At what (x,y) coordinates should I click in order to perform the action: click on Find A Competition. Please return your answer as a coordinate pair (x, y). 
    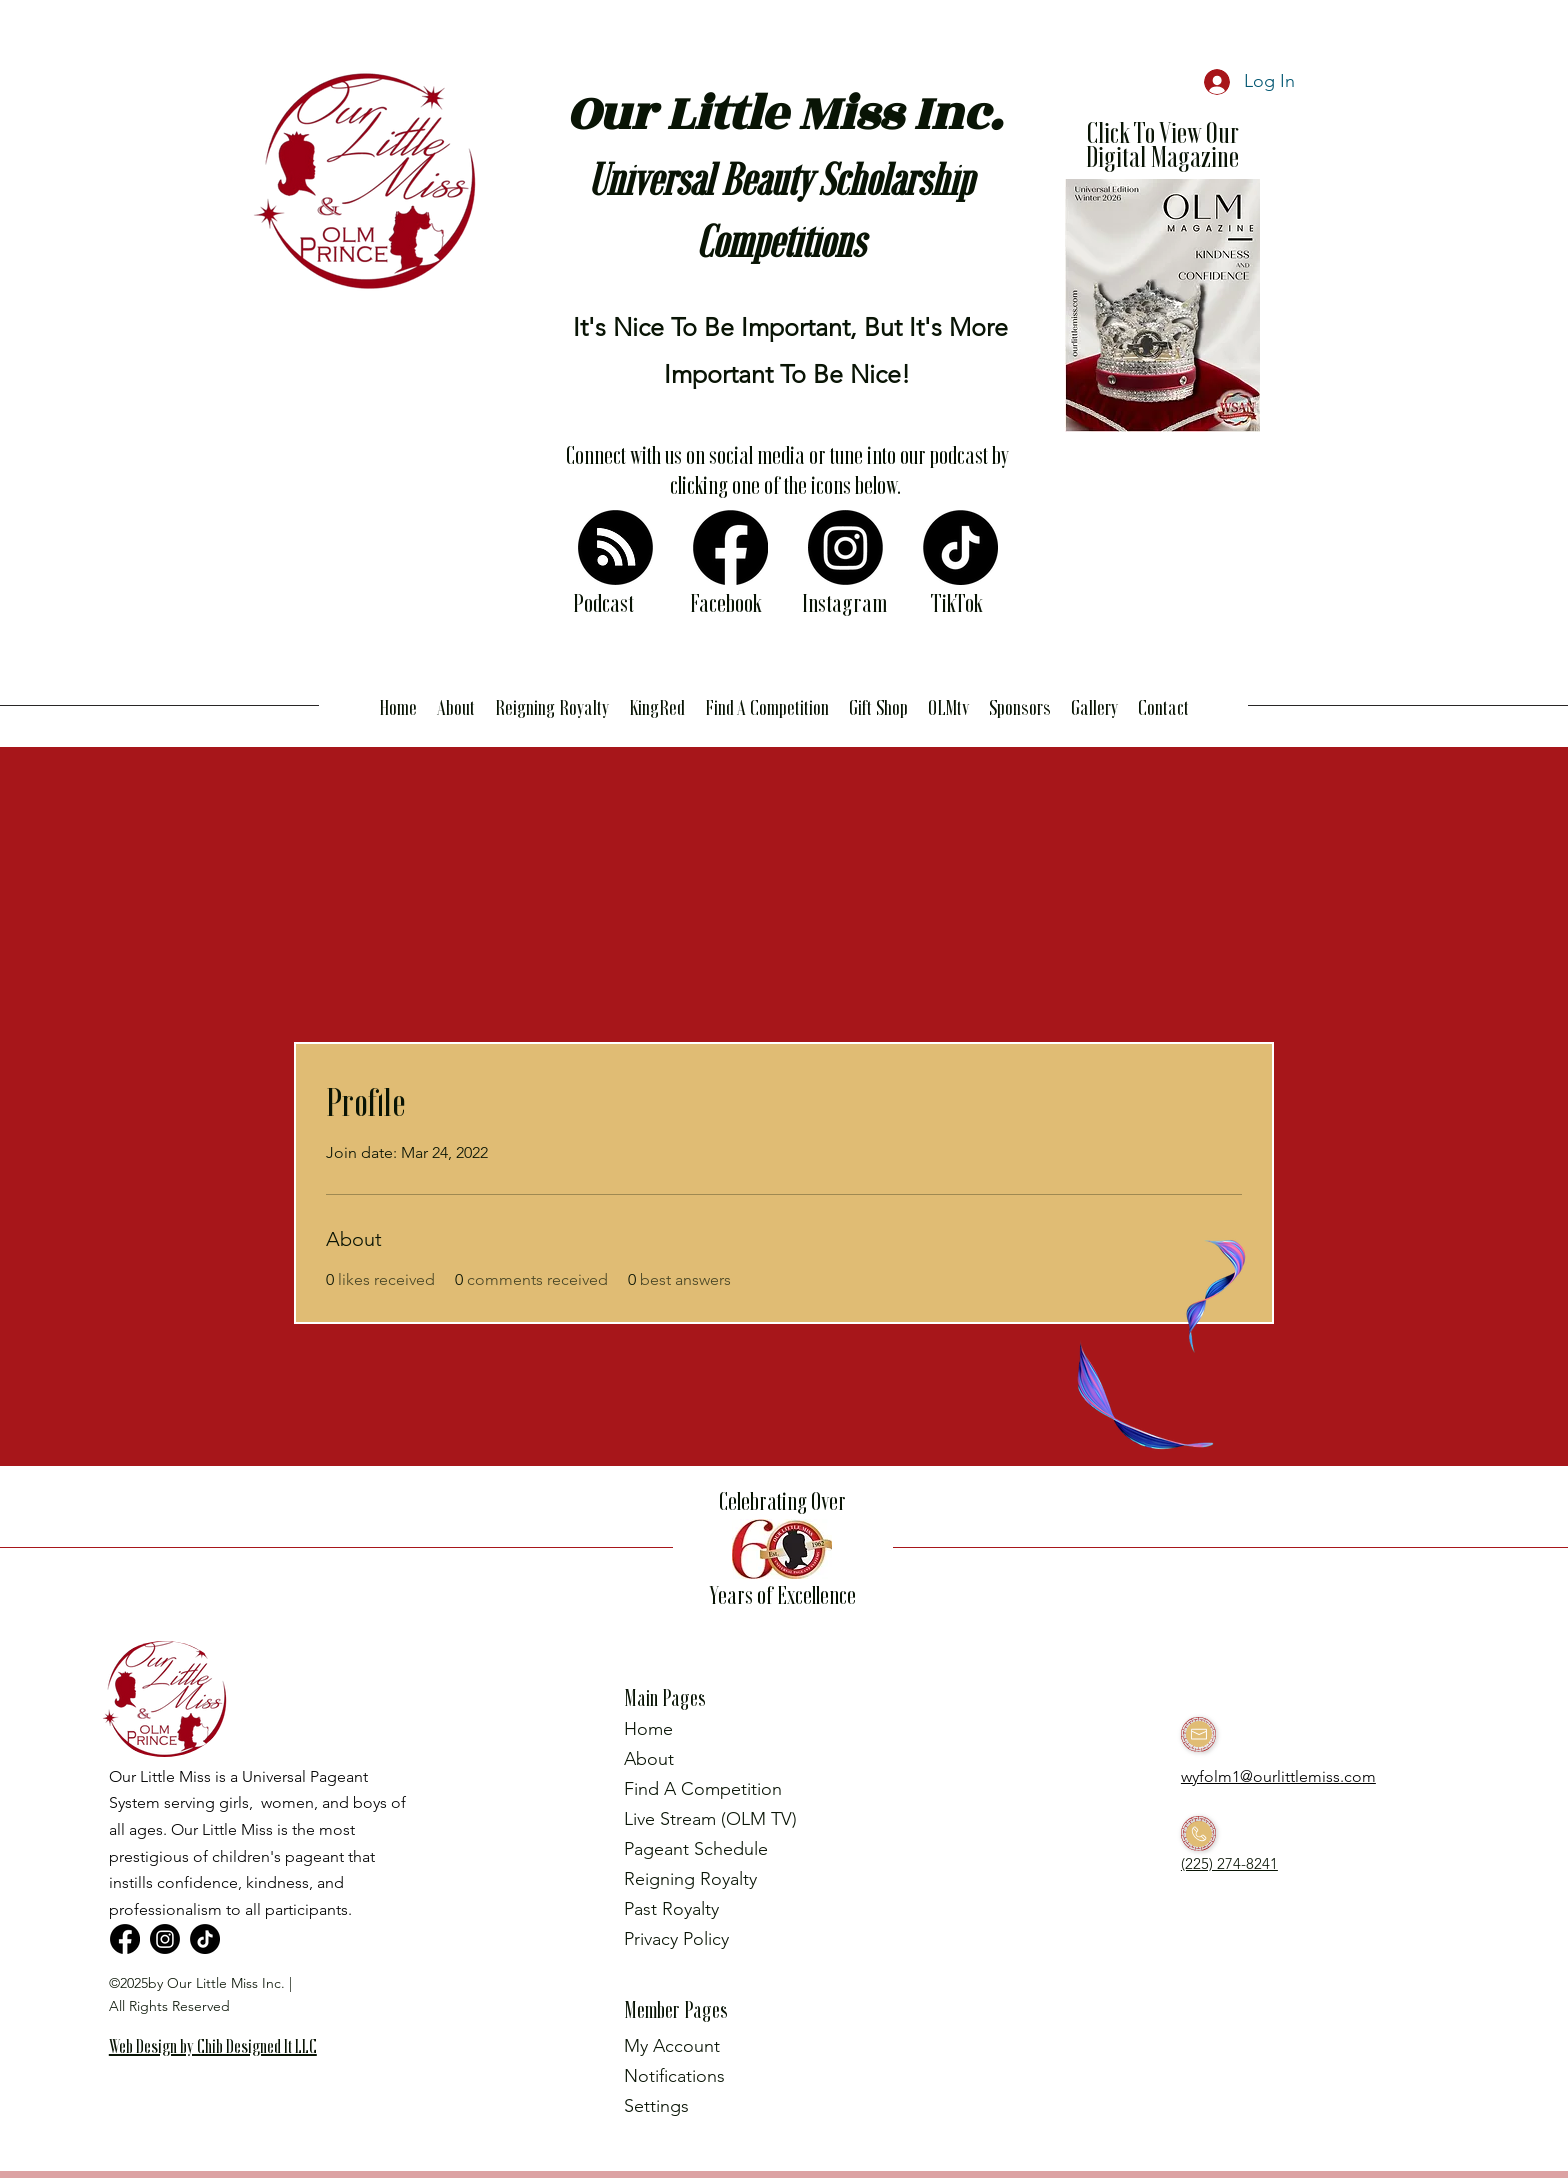
    Looking at the image, I should click on (703, 1789).